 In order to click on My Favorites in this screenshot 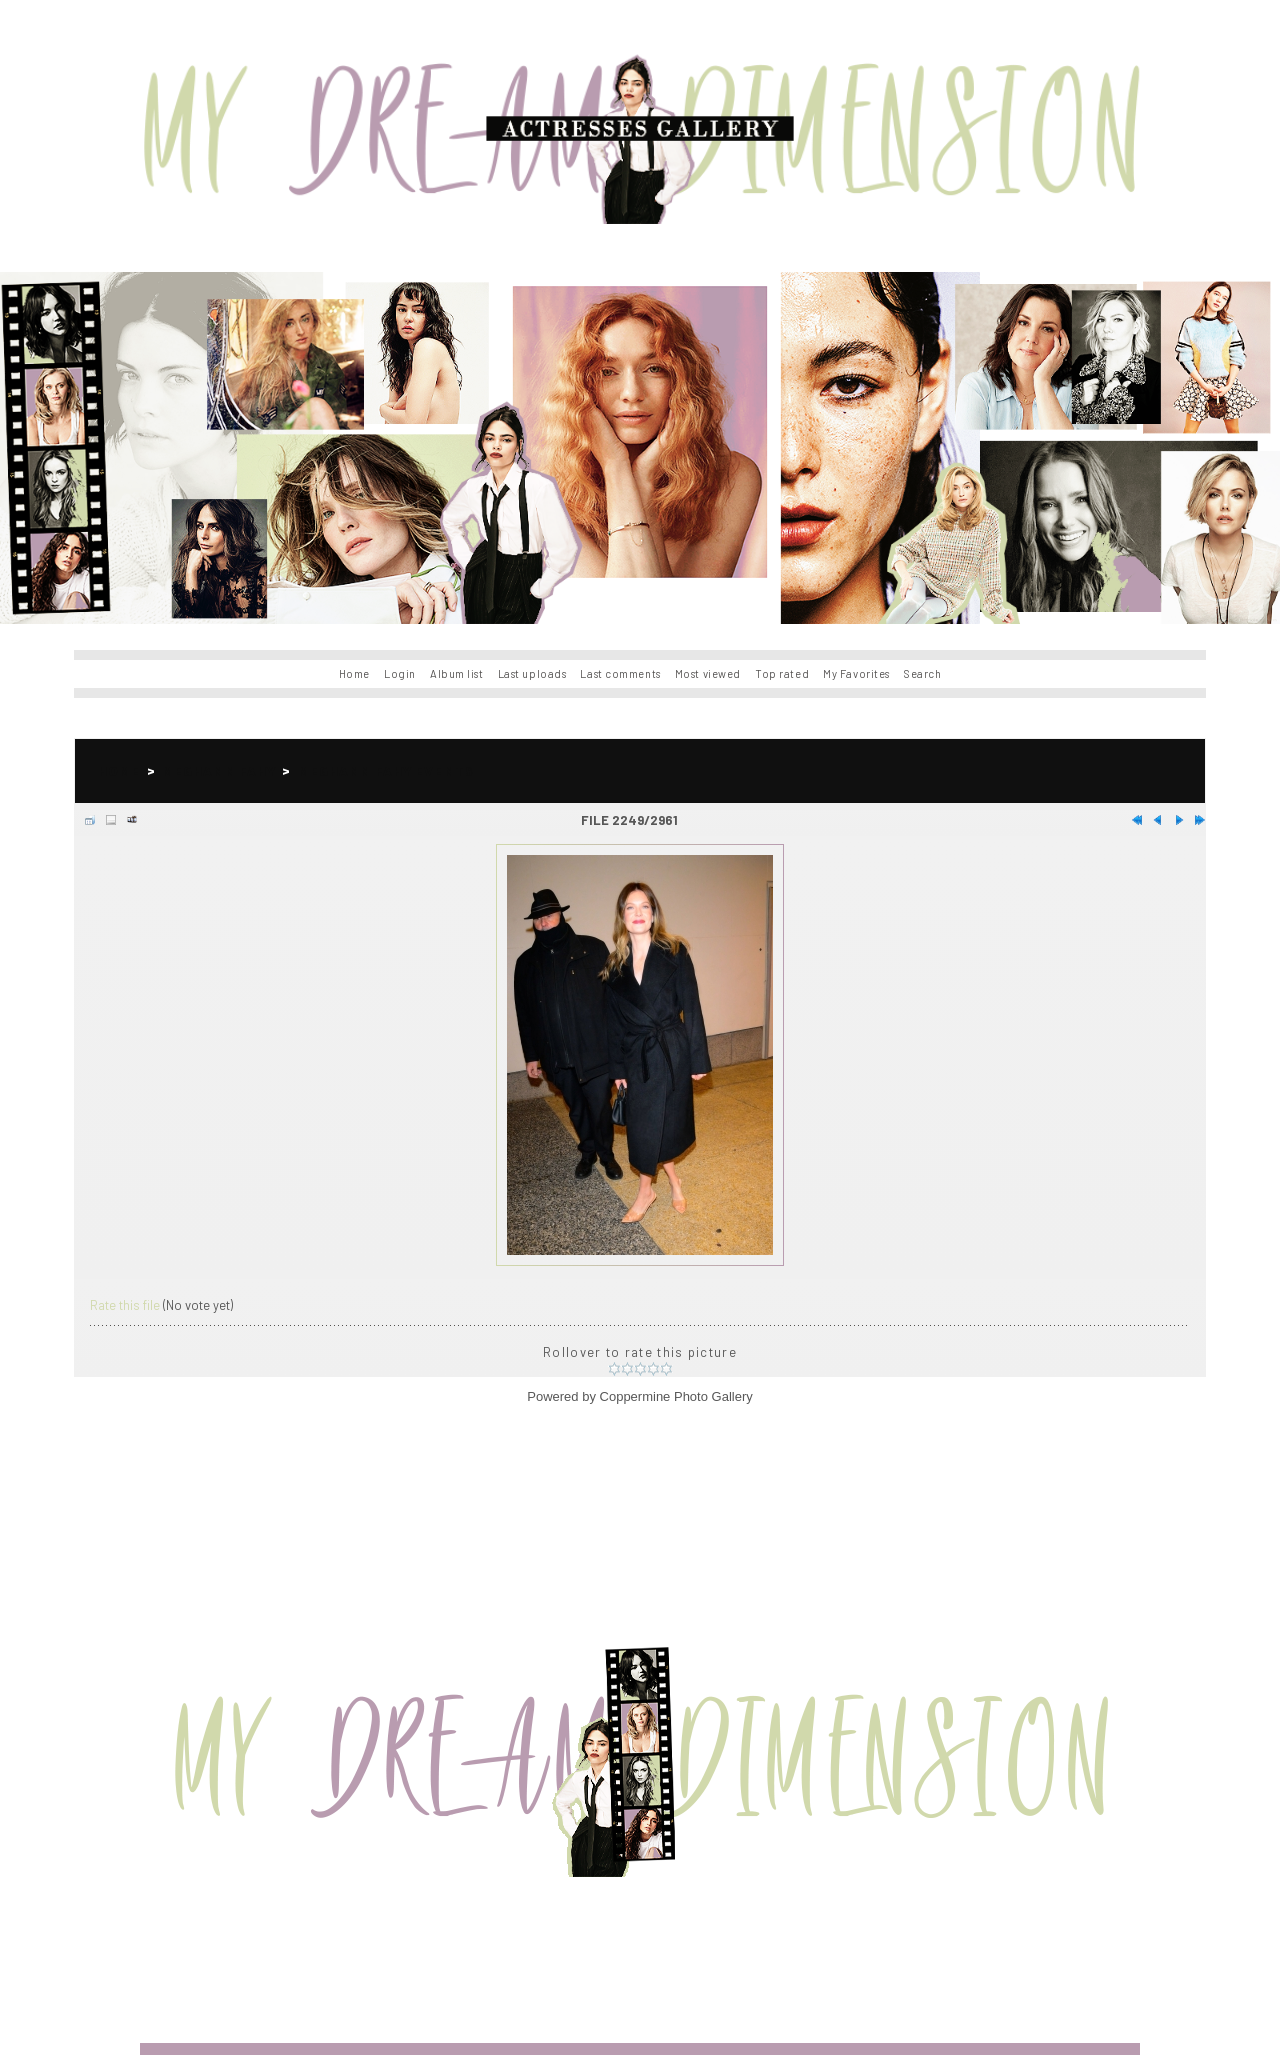, I will do `click(856, 673)`.